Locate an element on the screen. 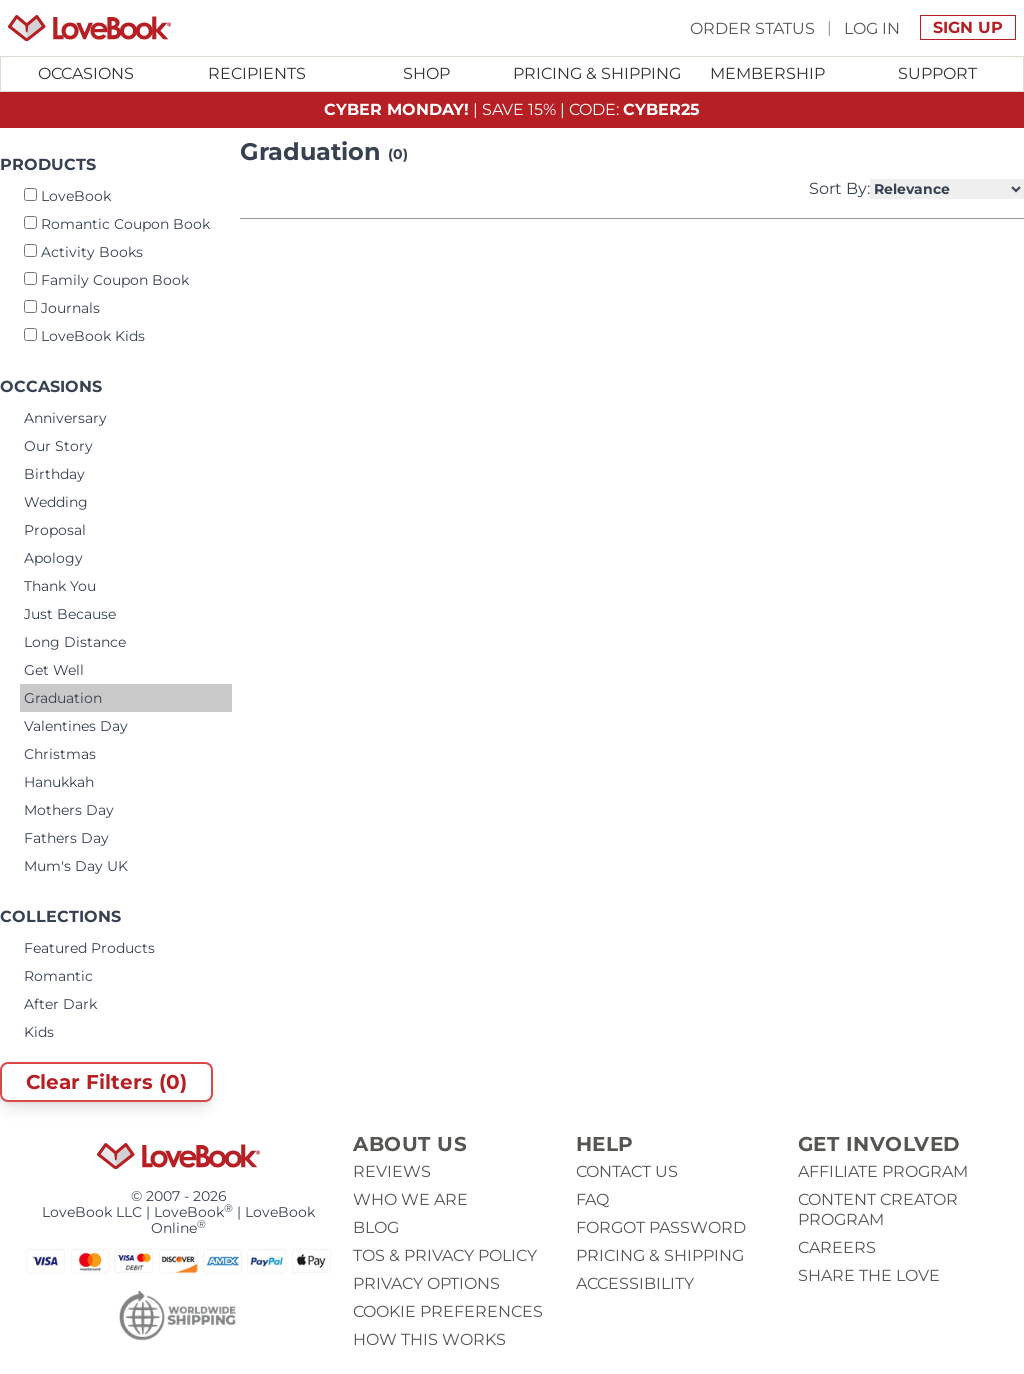 The image size is (1024, 1374). Kids is located at coordinates (39, 1032).